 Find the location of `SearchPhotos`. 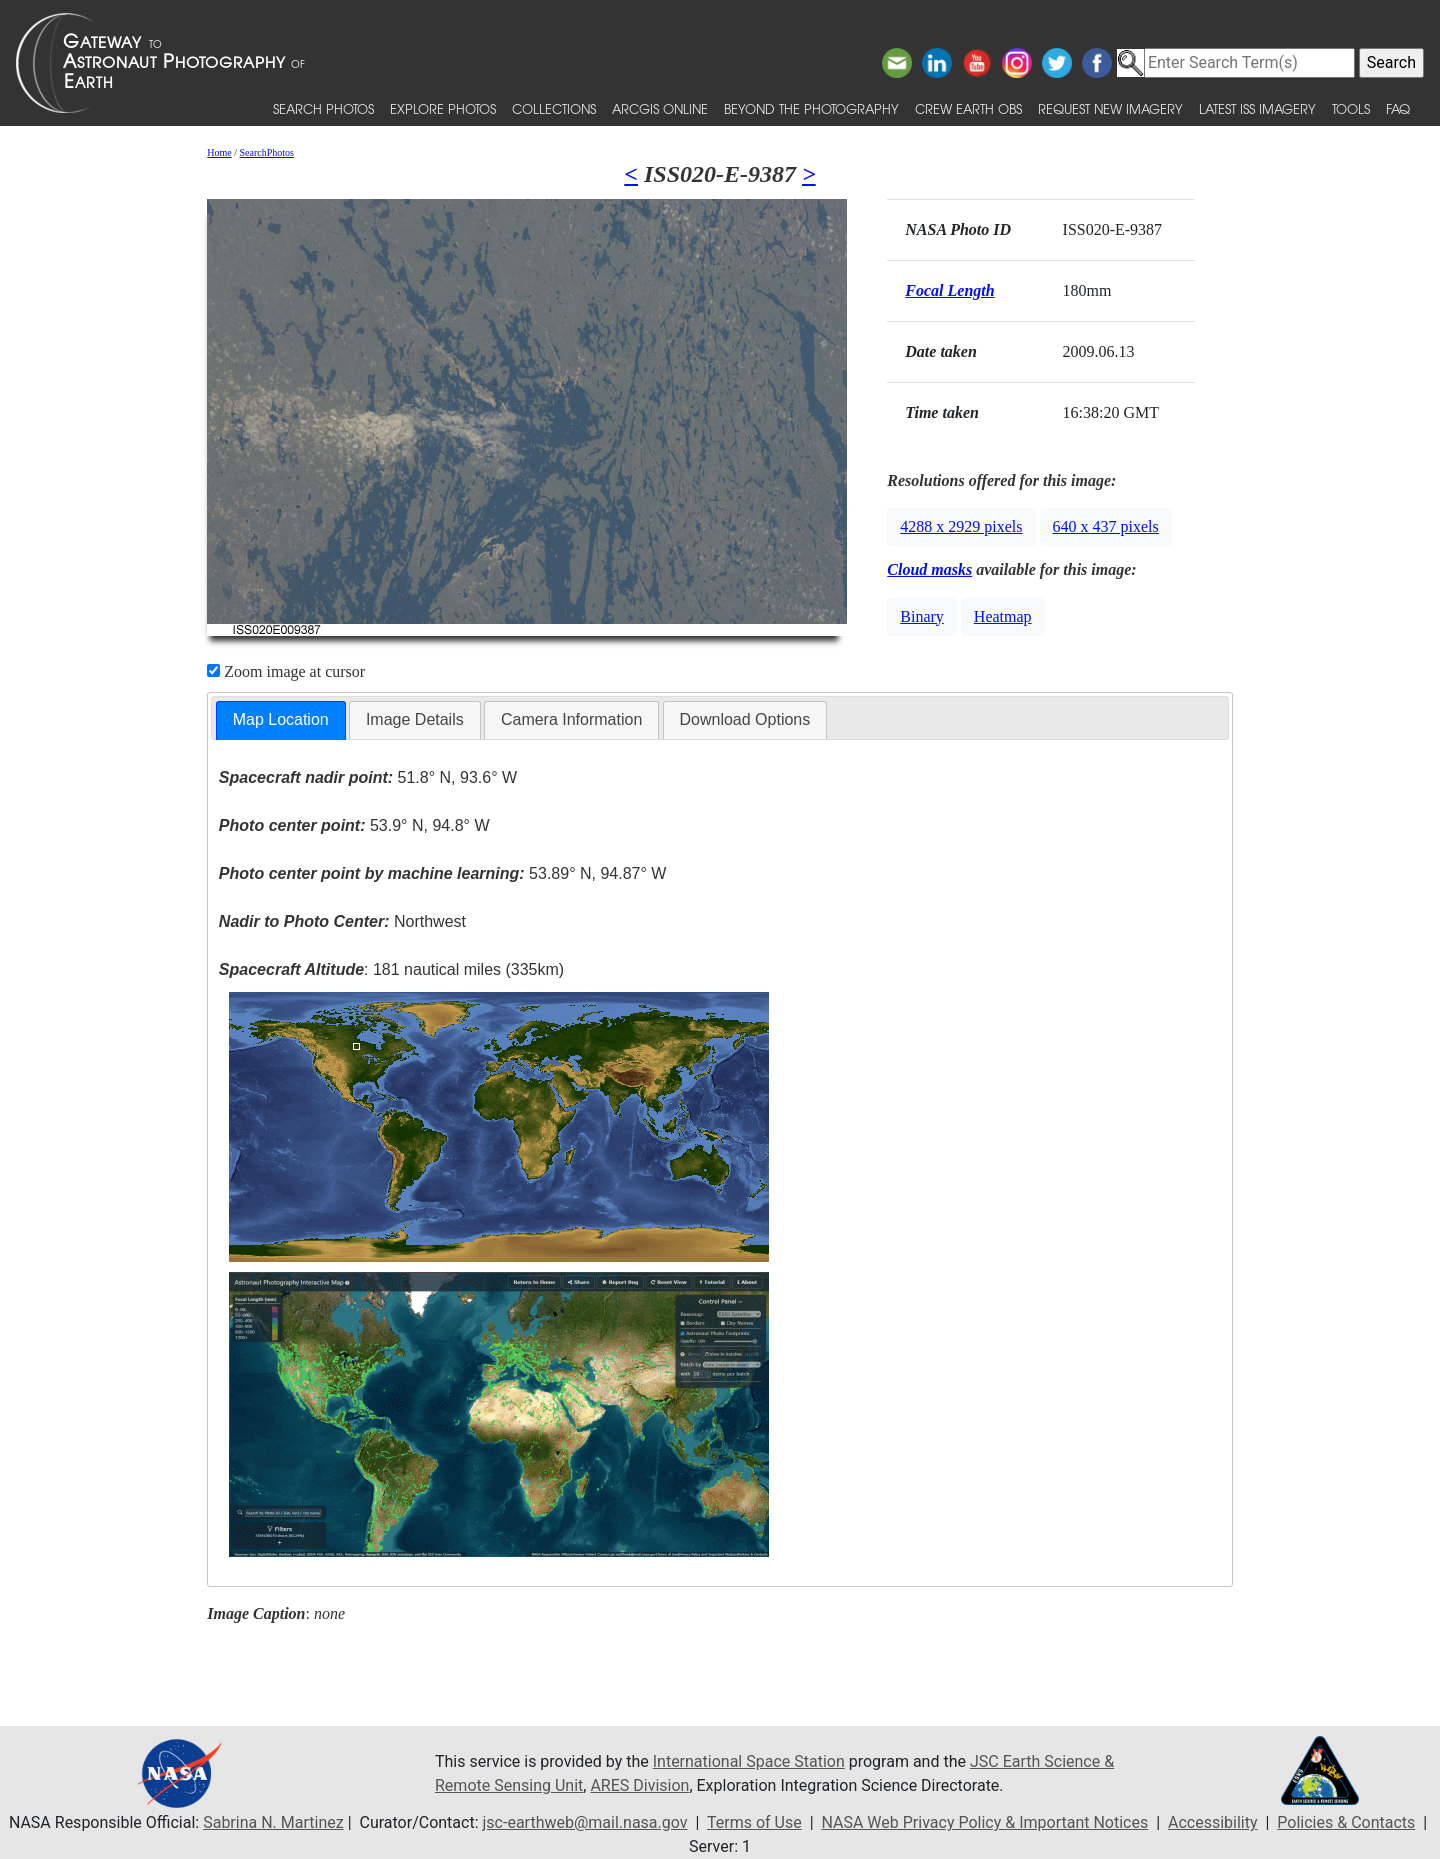

SearchPhotos is located at coordinates (267, 152).